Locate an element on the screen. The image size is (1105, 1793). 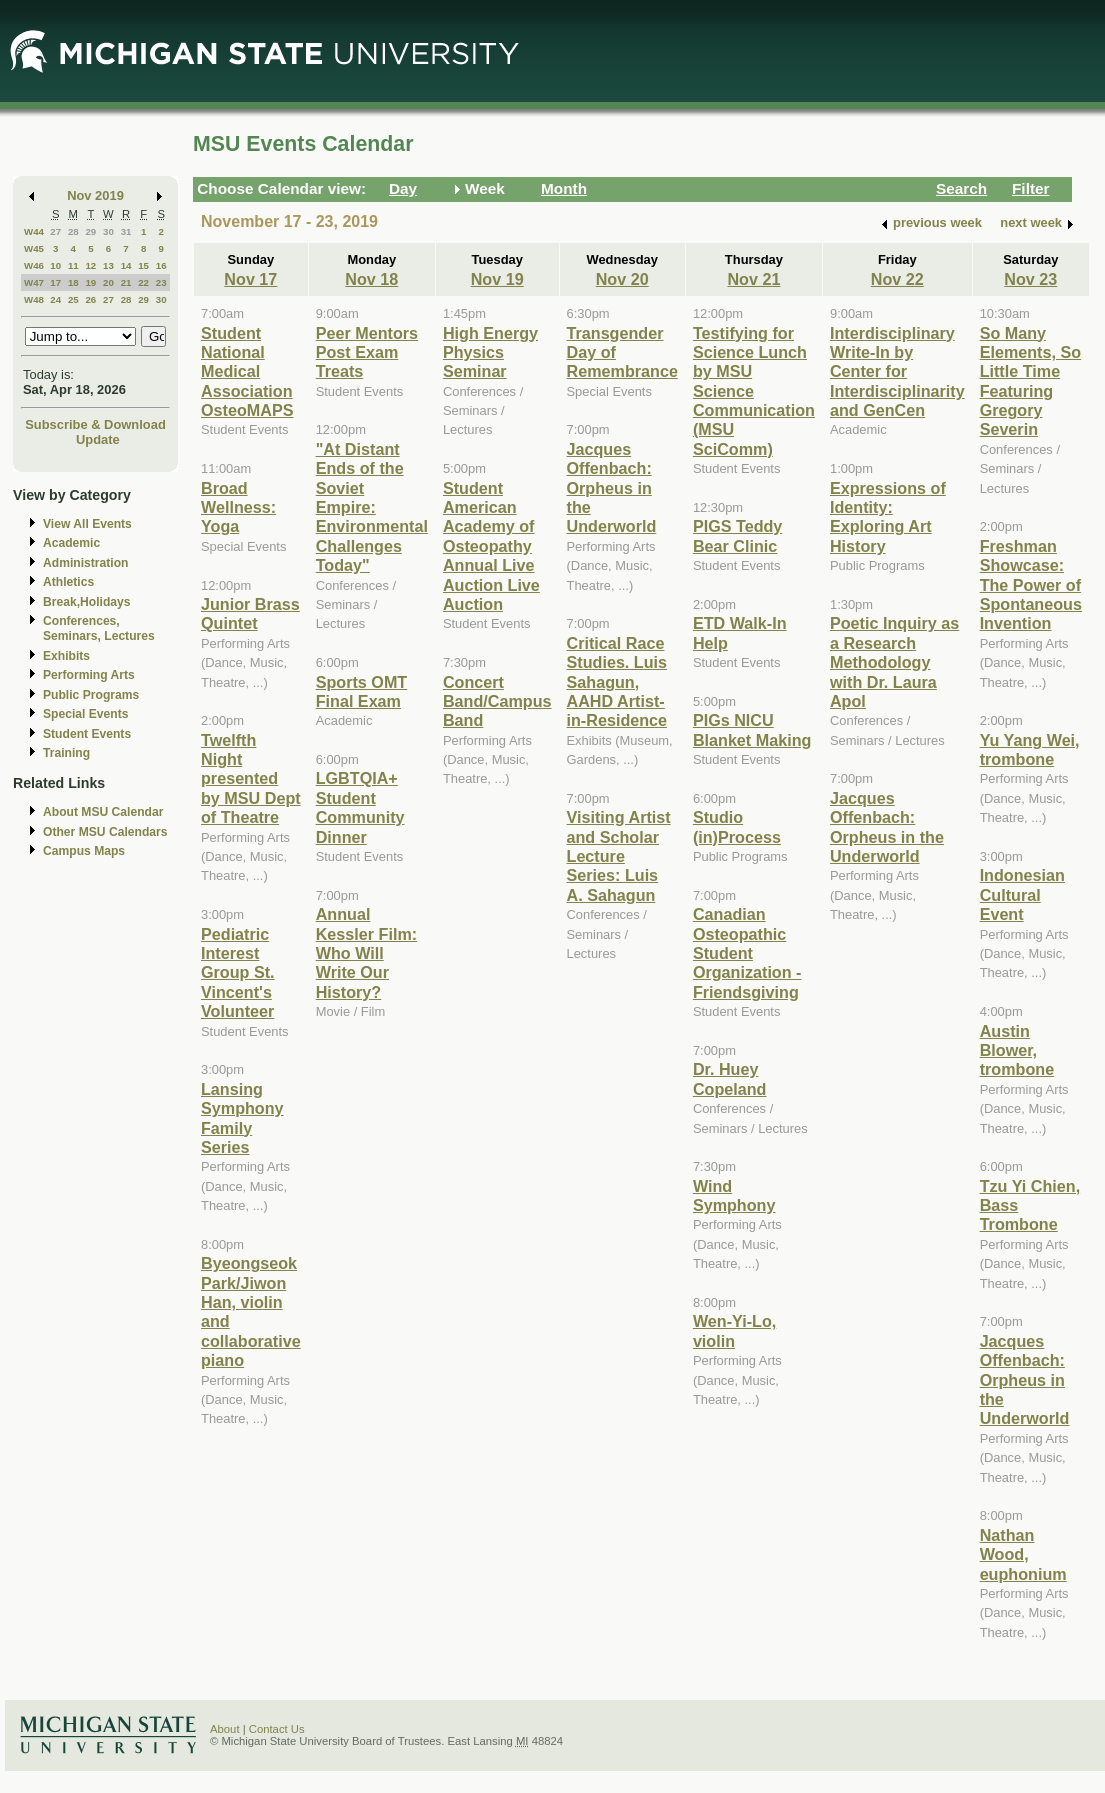
Training is located at coordinates (66, 753).